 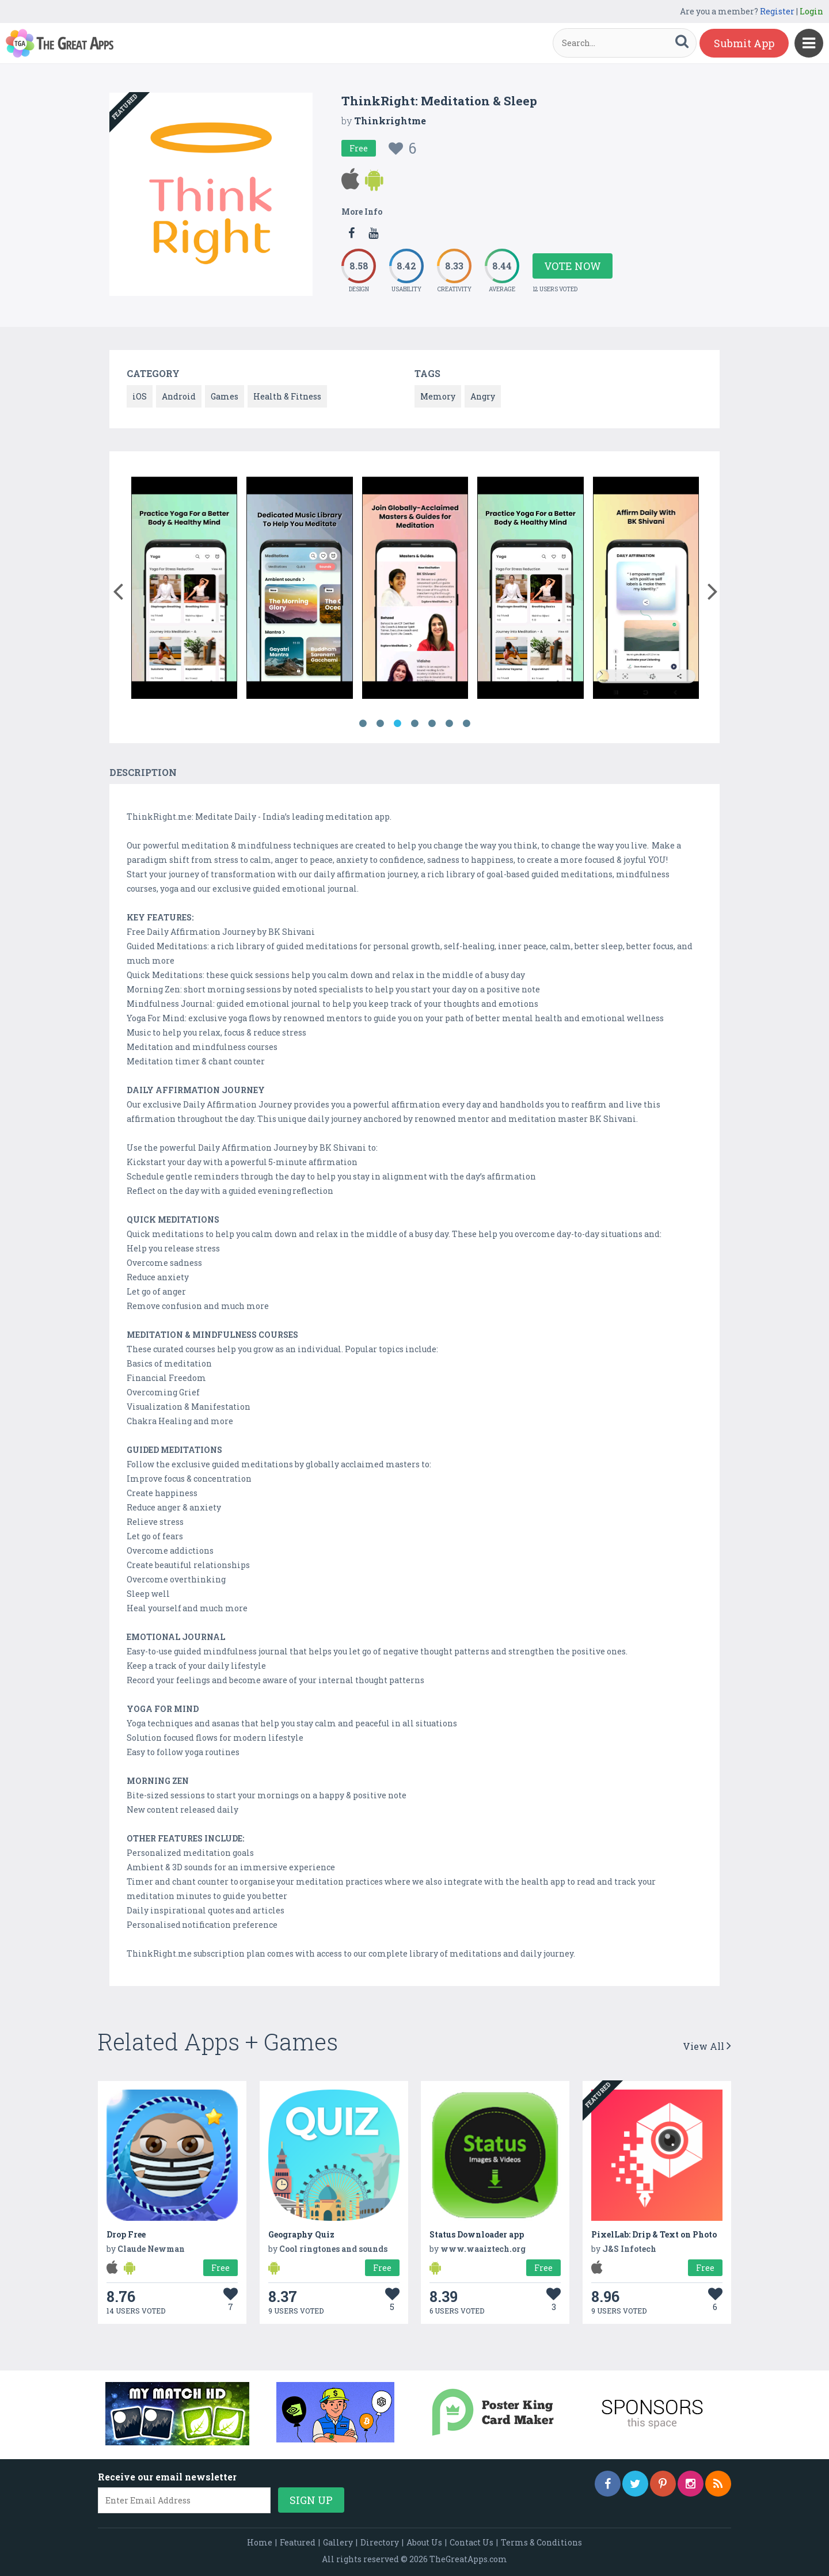 What do you see at coordinates (362, 723) in the screenshot?
I see `1 [button]` at bounding box center [362, 723].